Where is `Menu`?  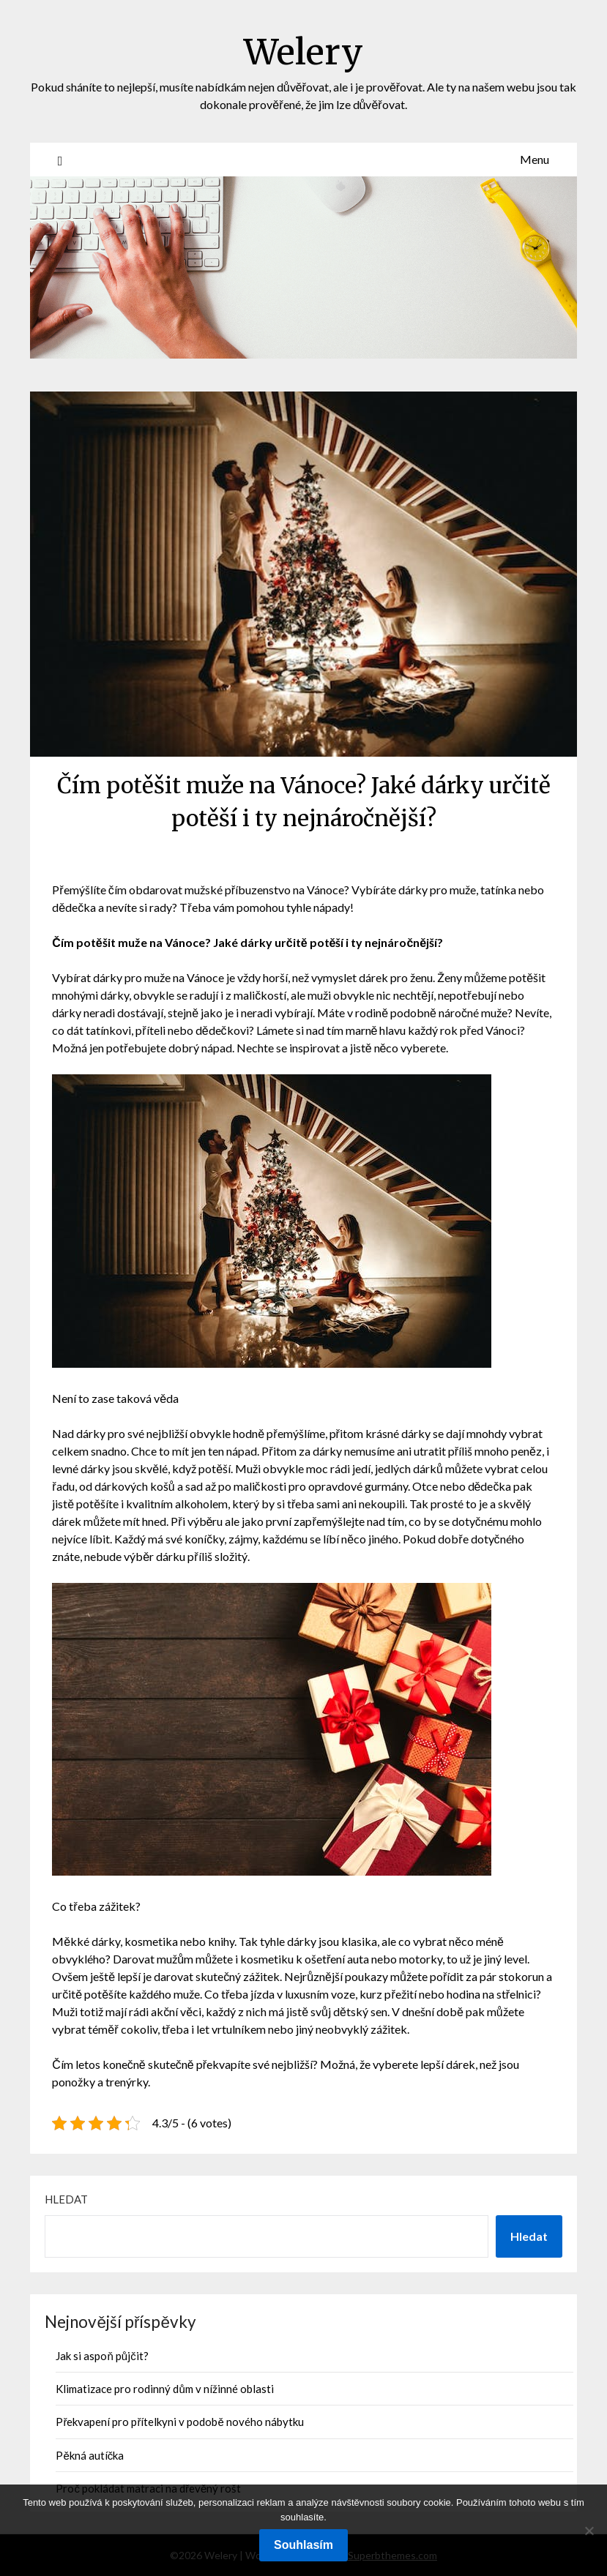
Menu is located at coordinates (534, 159).